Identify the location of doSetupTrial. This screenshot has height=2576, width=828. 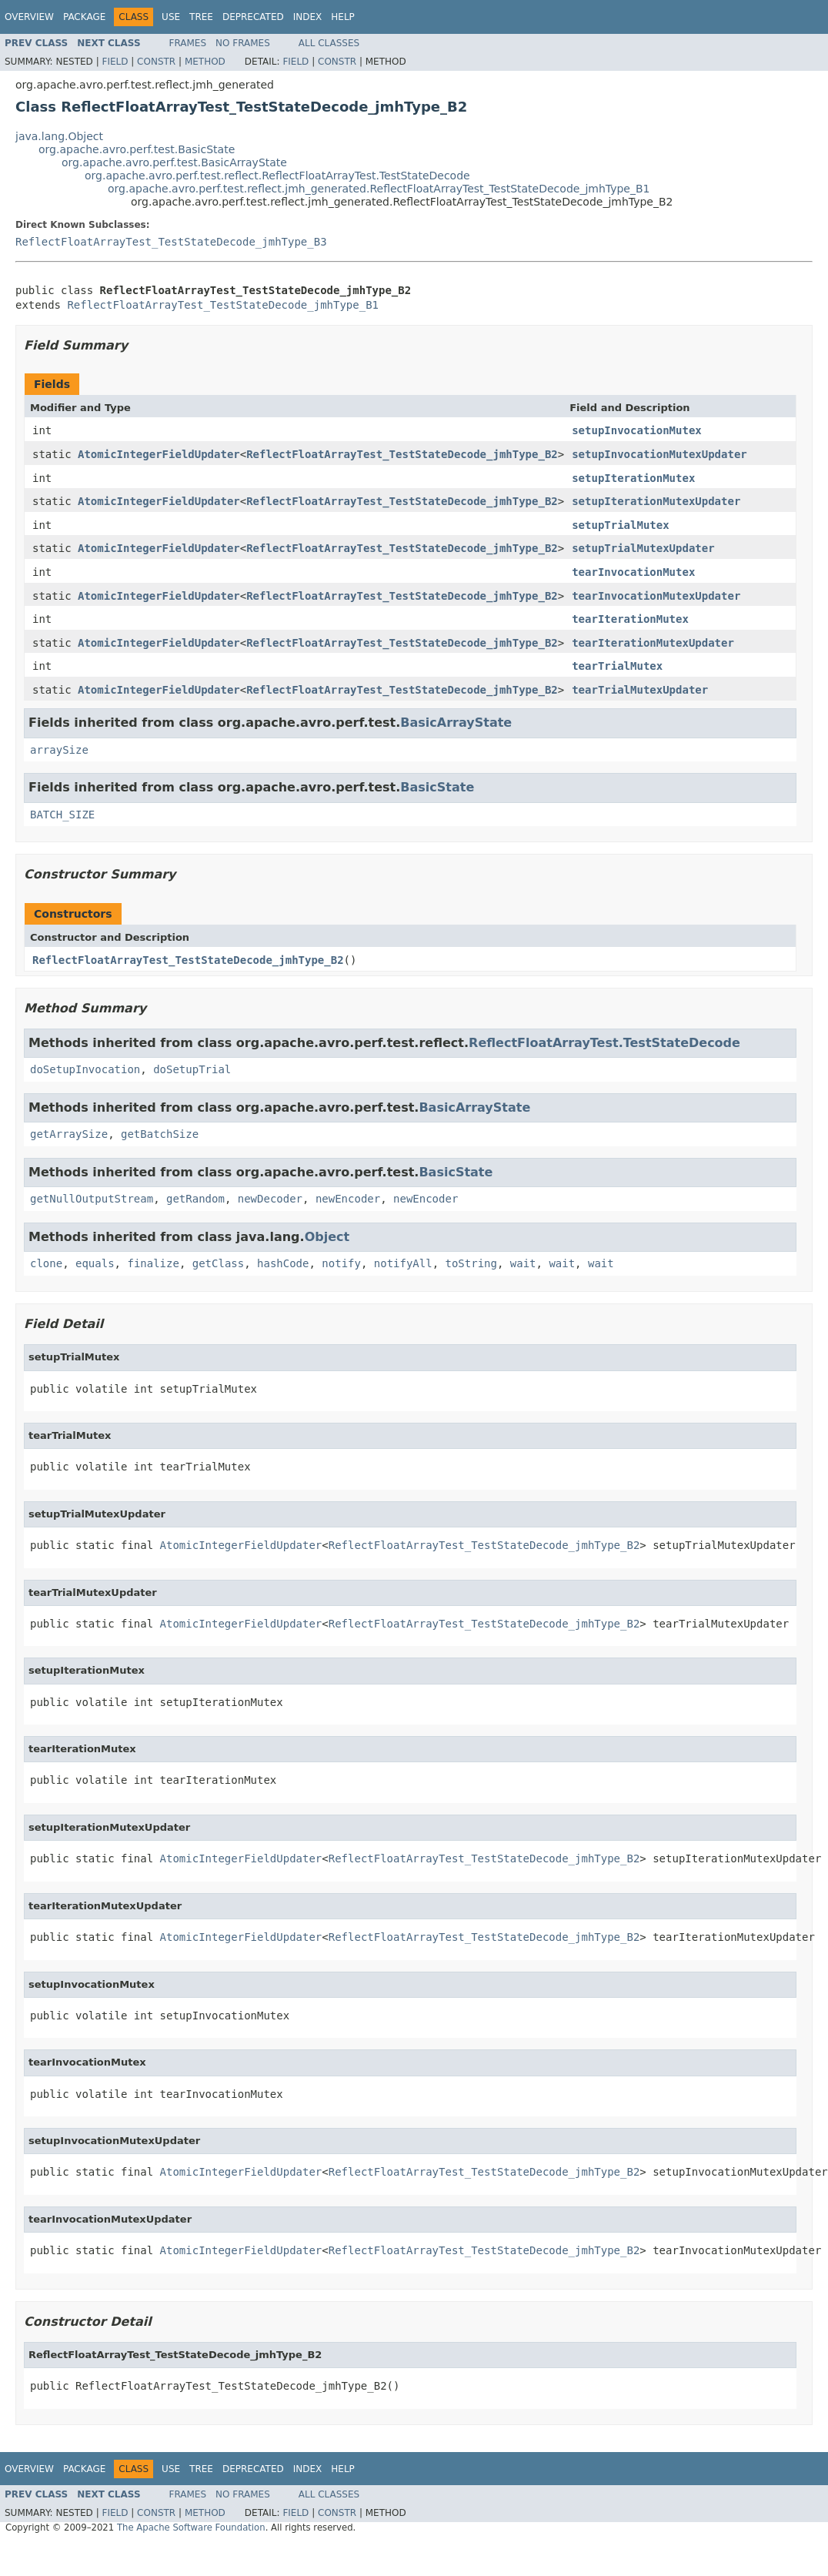
(192, 1069).